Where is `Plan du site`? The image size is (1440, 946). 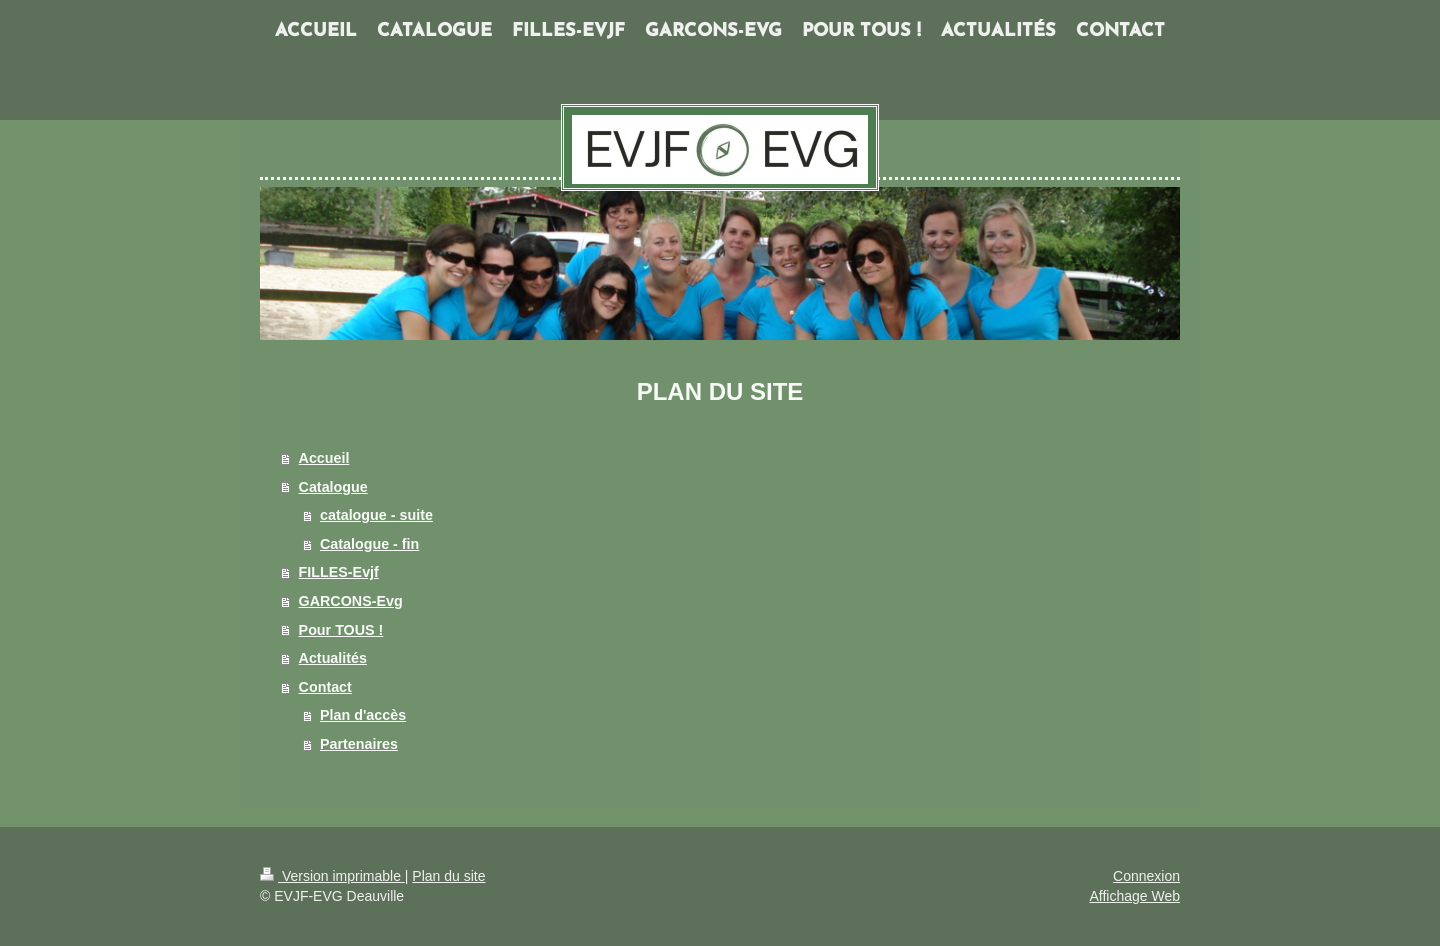
Plan du site is located at coordinates (448, 876).